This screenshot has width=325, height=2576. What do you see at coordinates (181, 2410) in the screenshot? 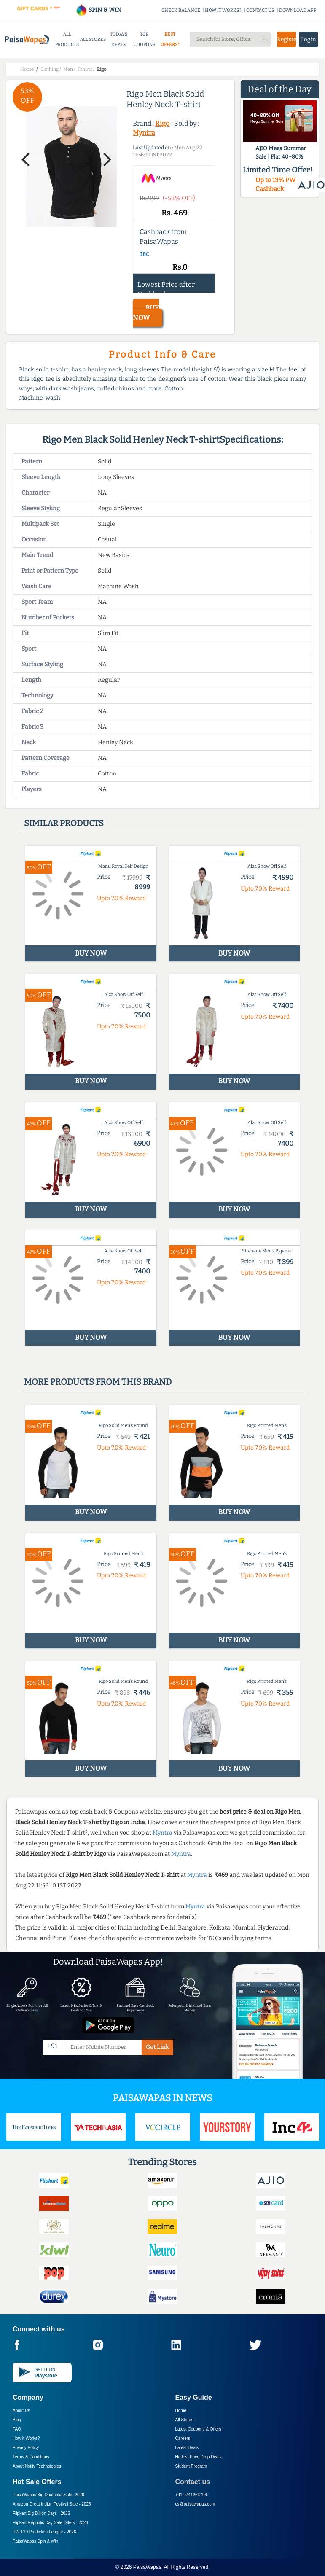
I see `Home` at bounding box center [181, 2410].